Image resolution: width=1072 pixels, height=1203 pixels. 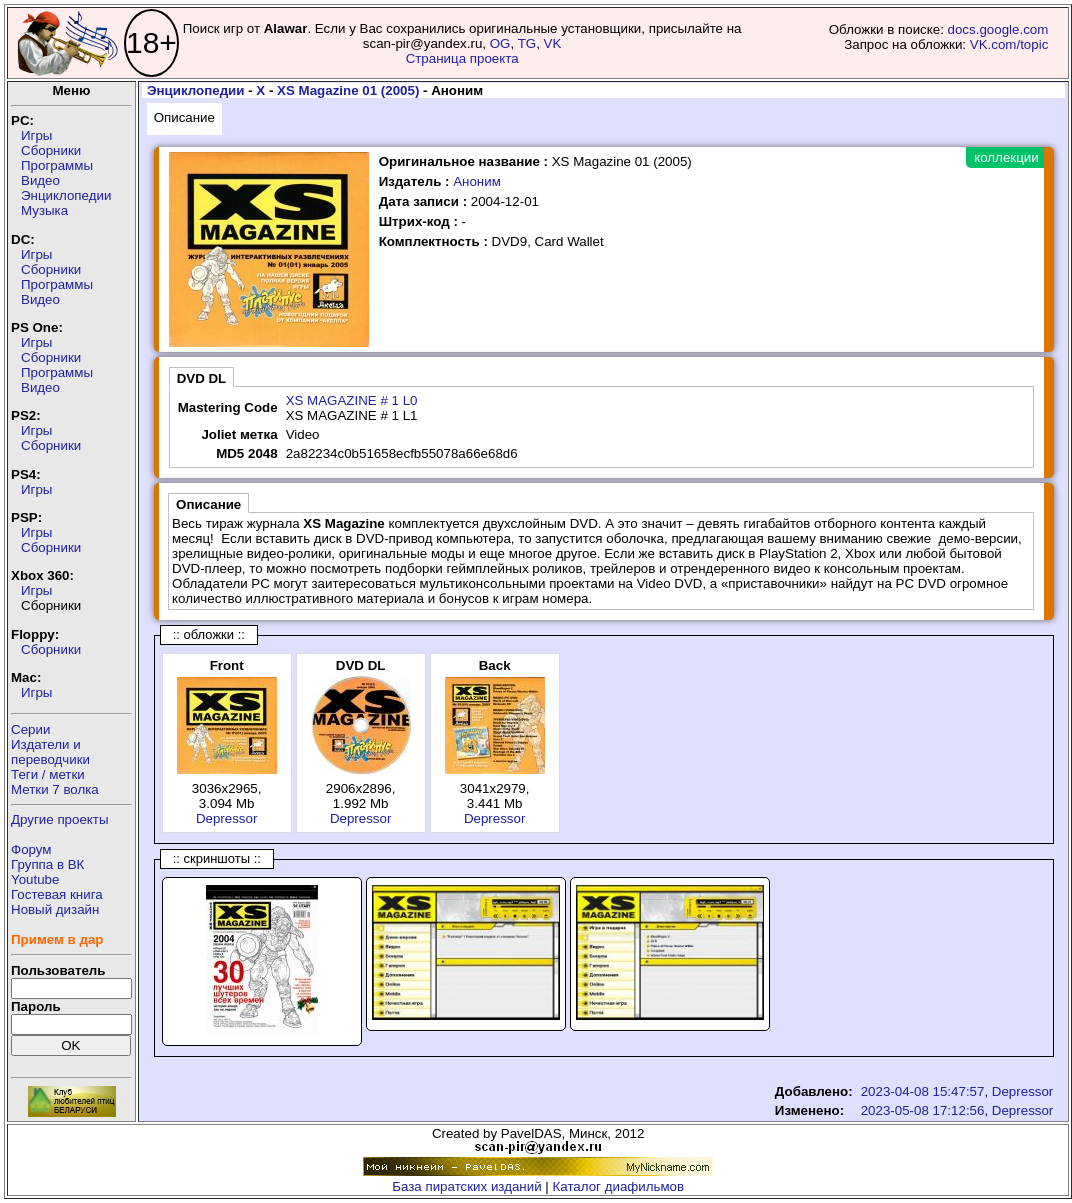 What do you see at coordinates (348, 90) in the screenshot?
I see `XS Magazine 01 (2005)` at bounding box center [348, 90].